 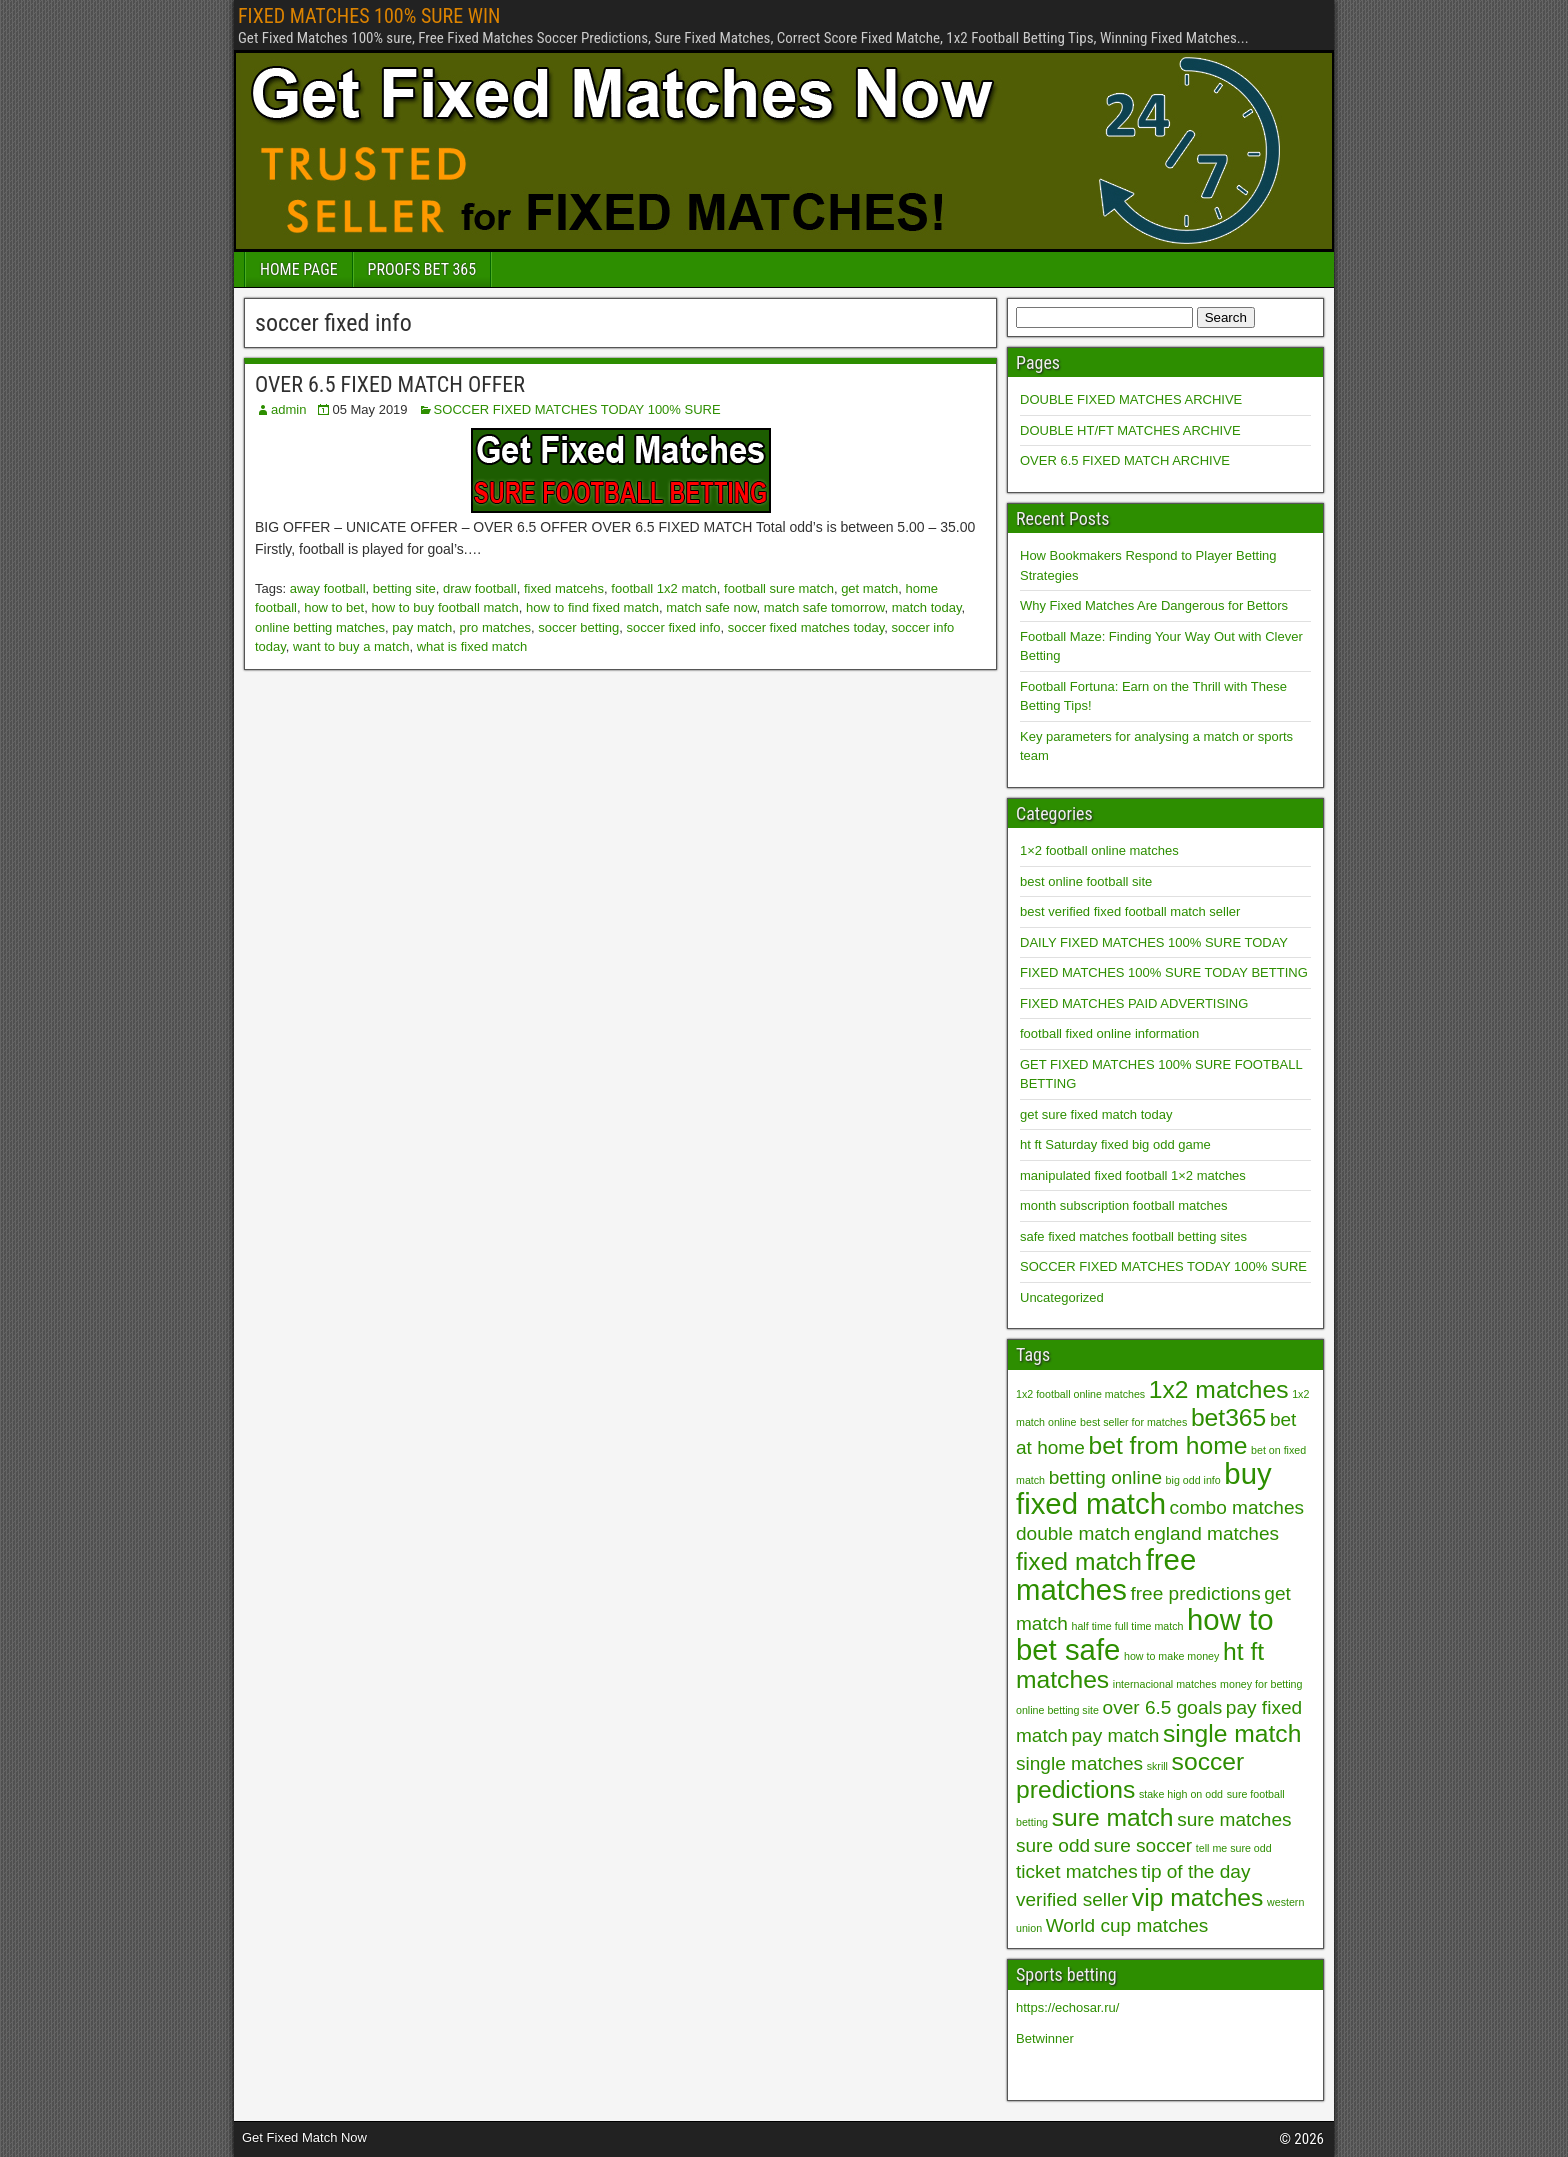 I want to click on fixed matcehs, so click(x=564, y=588).